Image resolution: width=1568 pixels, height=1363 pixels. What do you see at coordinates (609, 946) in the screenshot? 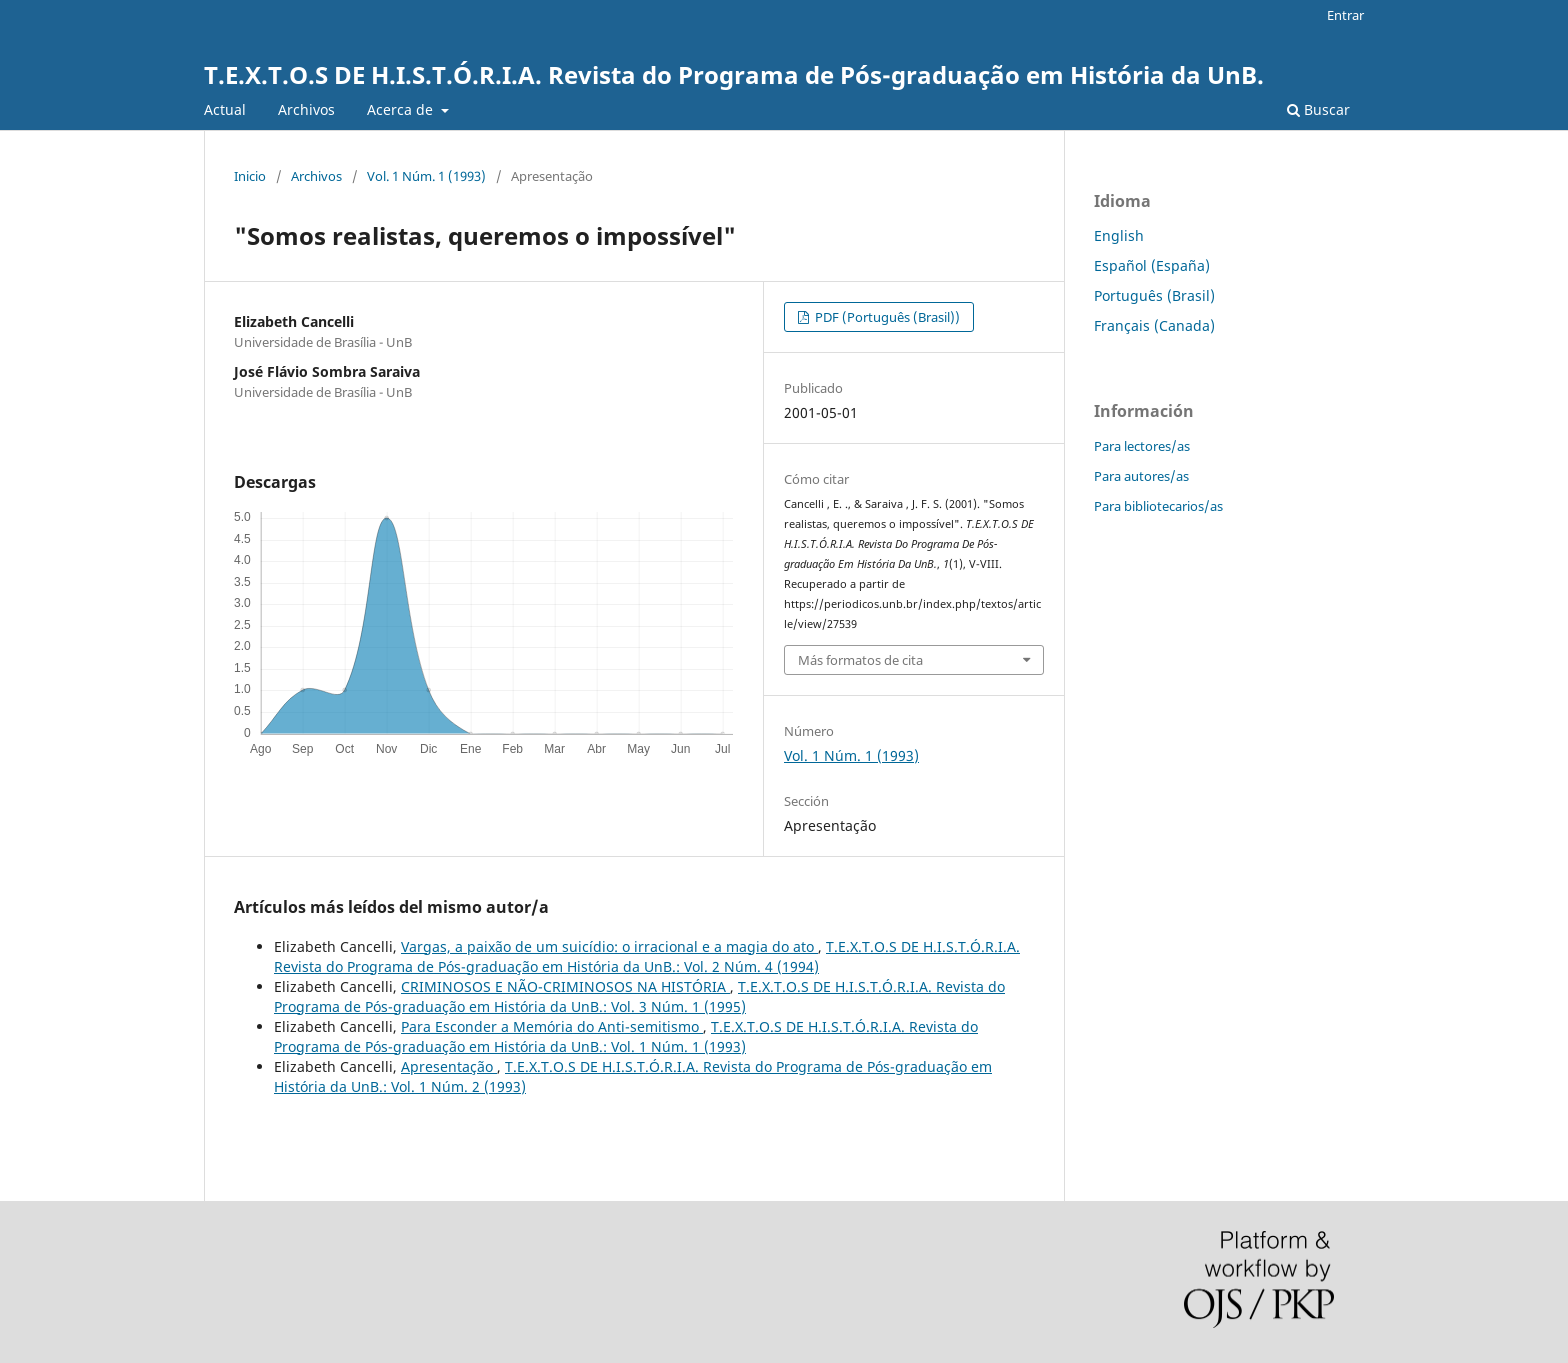
I see `Vargas, a paixão de um suicídio: o irracional e a magia do ato` at bounding box center [609, 946].